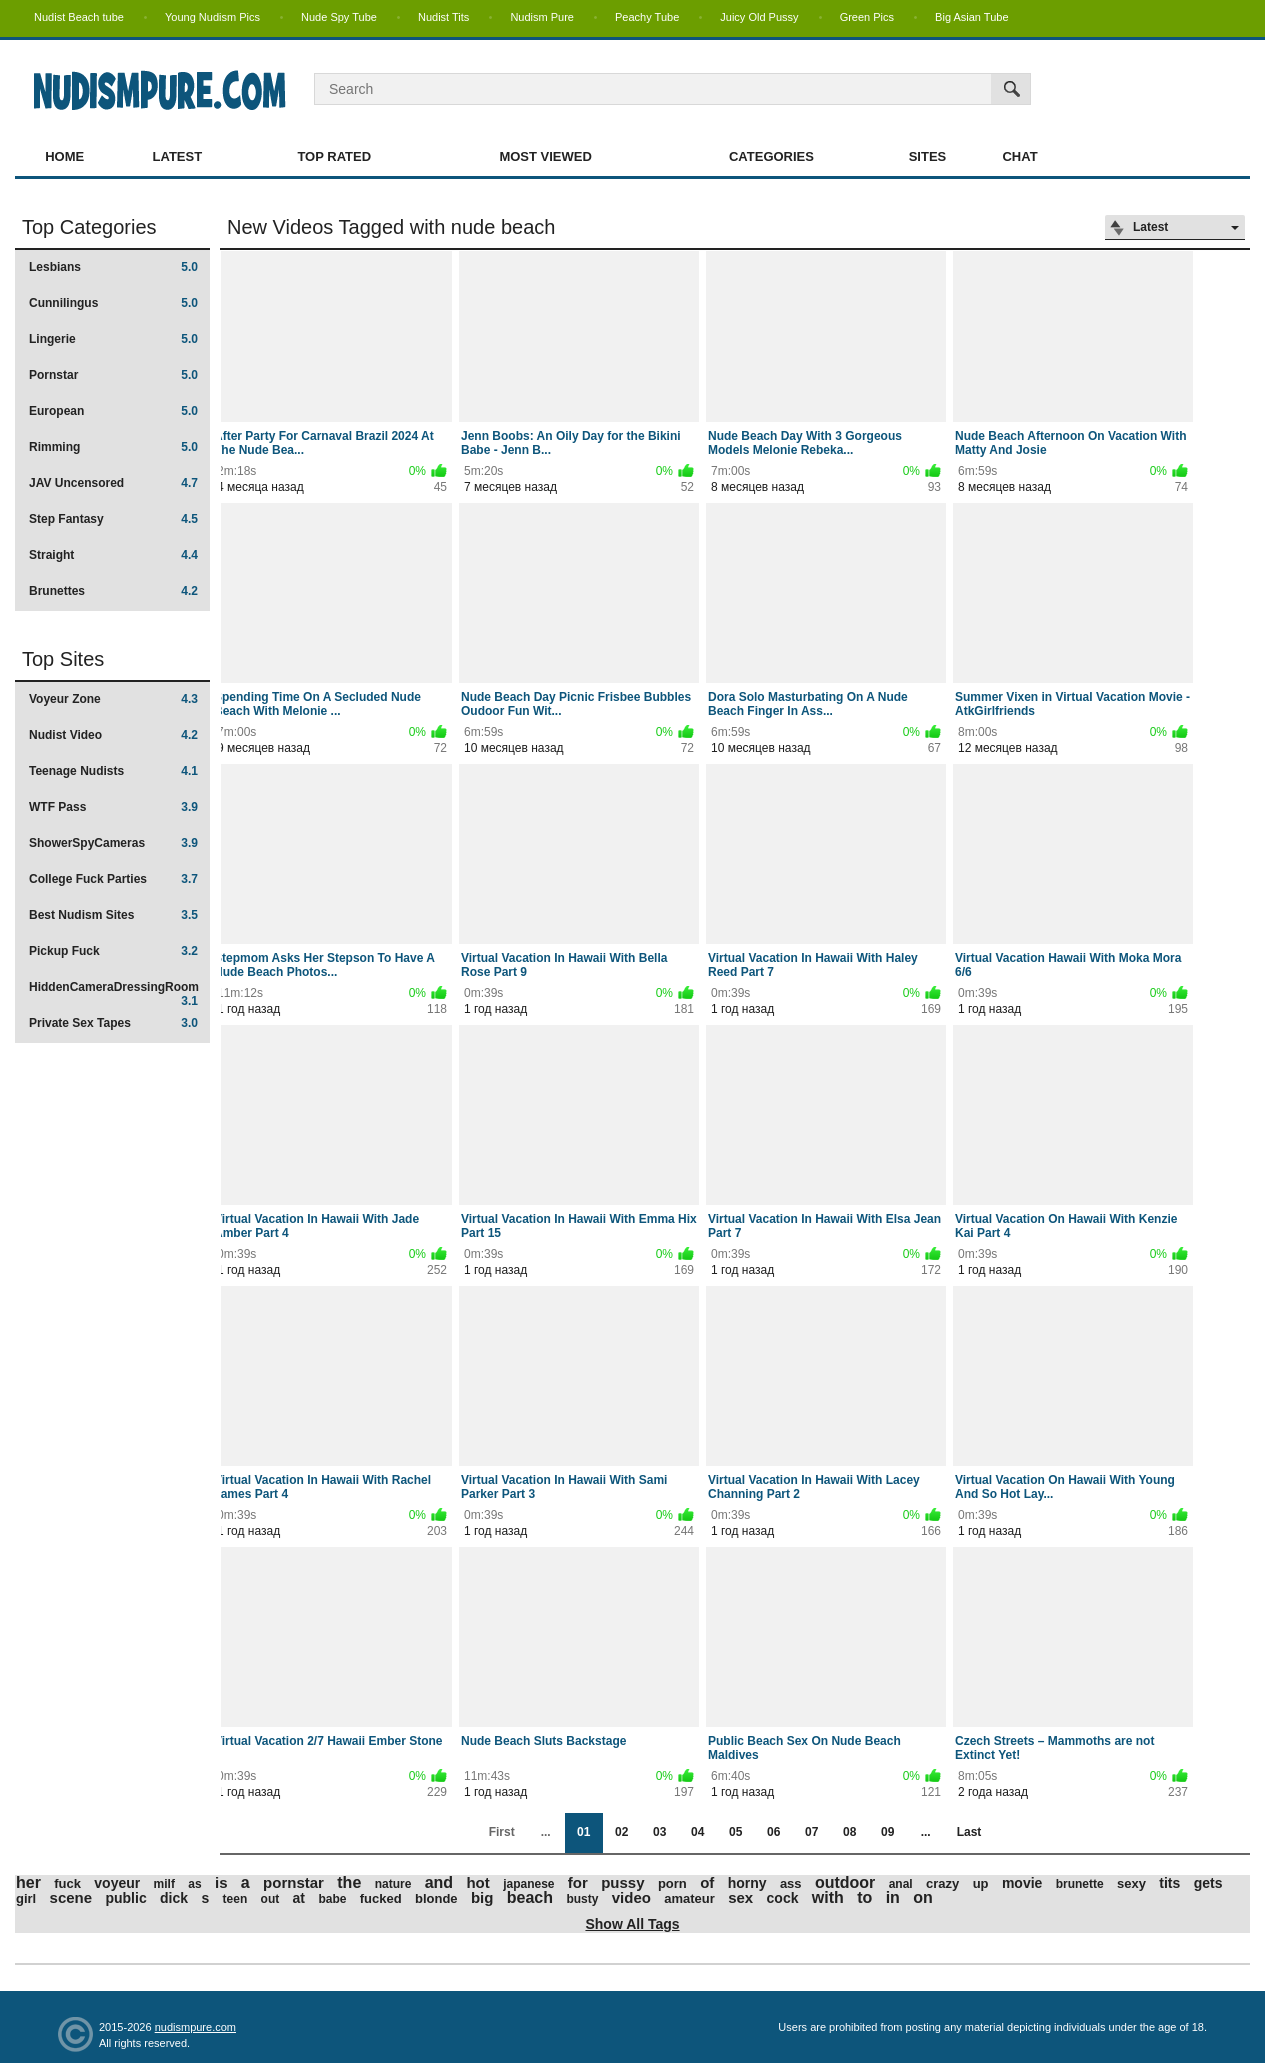 The width and height of the screenshot is (1265, 2063). What do you see at coordinates (113, 1023) in the screenshot?
I see `Private Sex Tapes` at bounding box center [113, 1023].